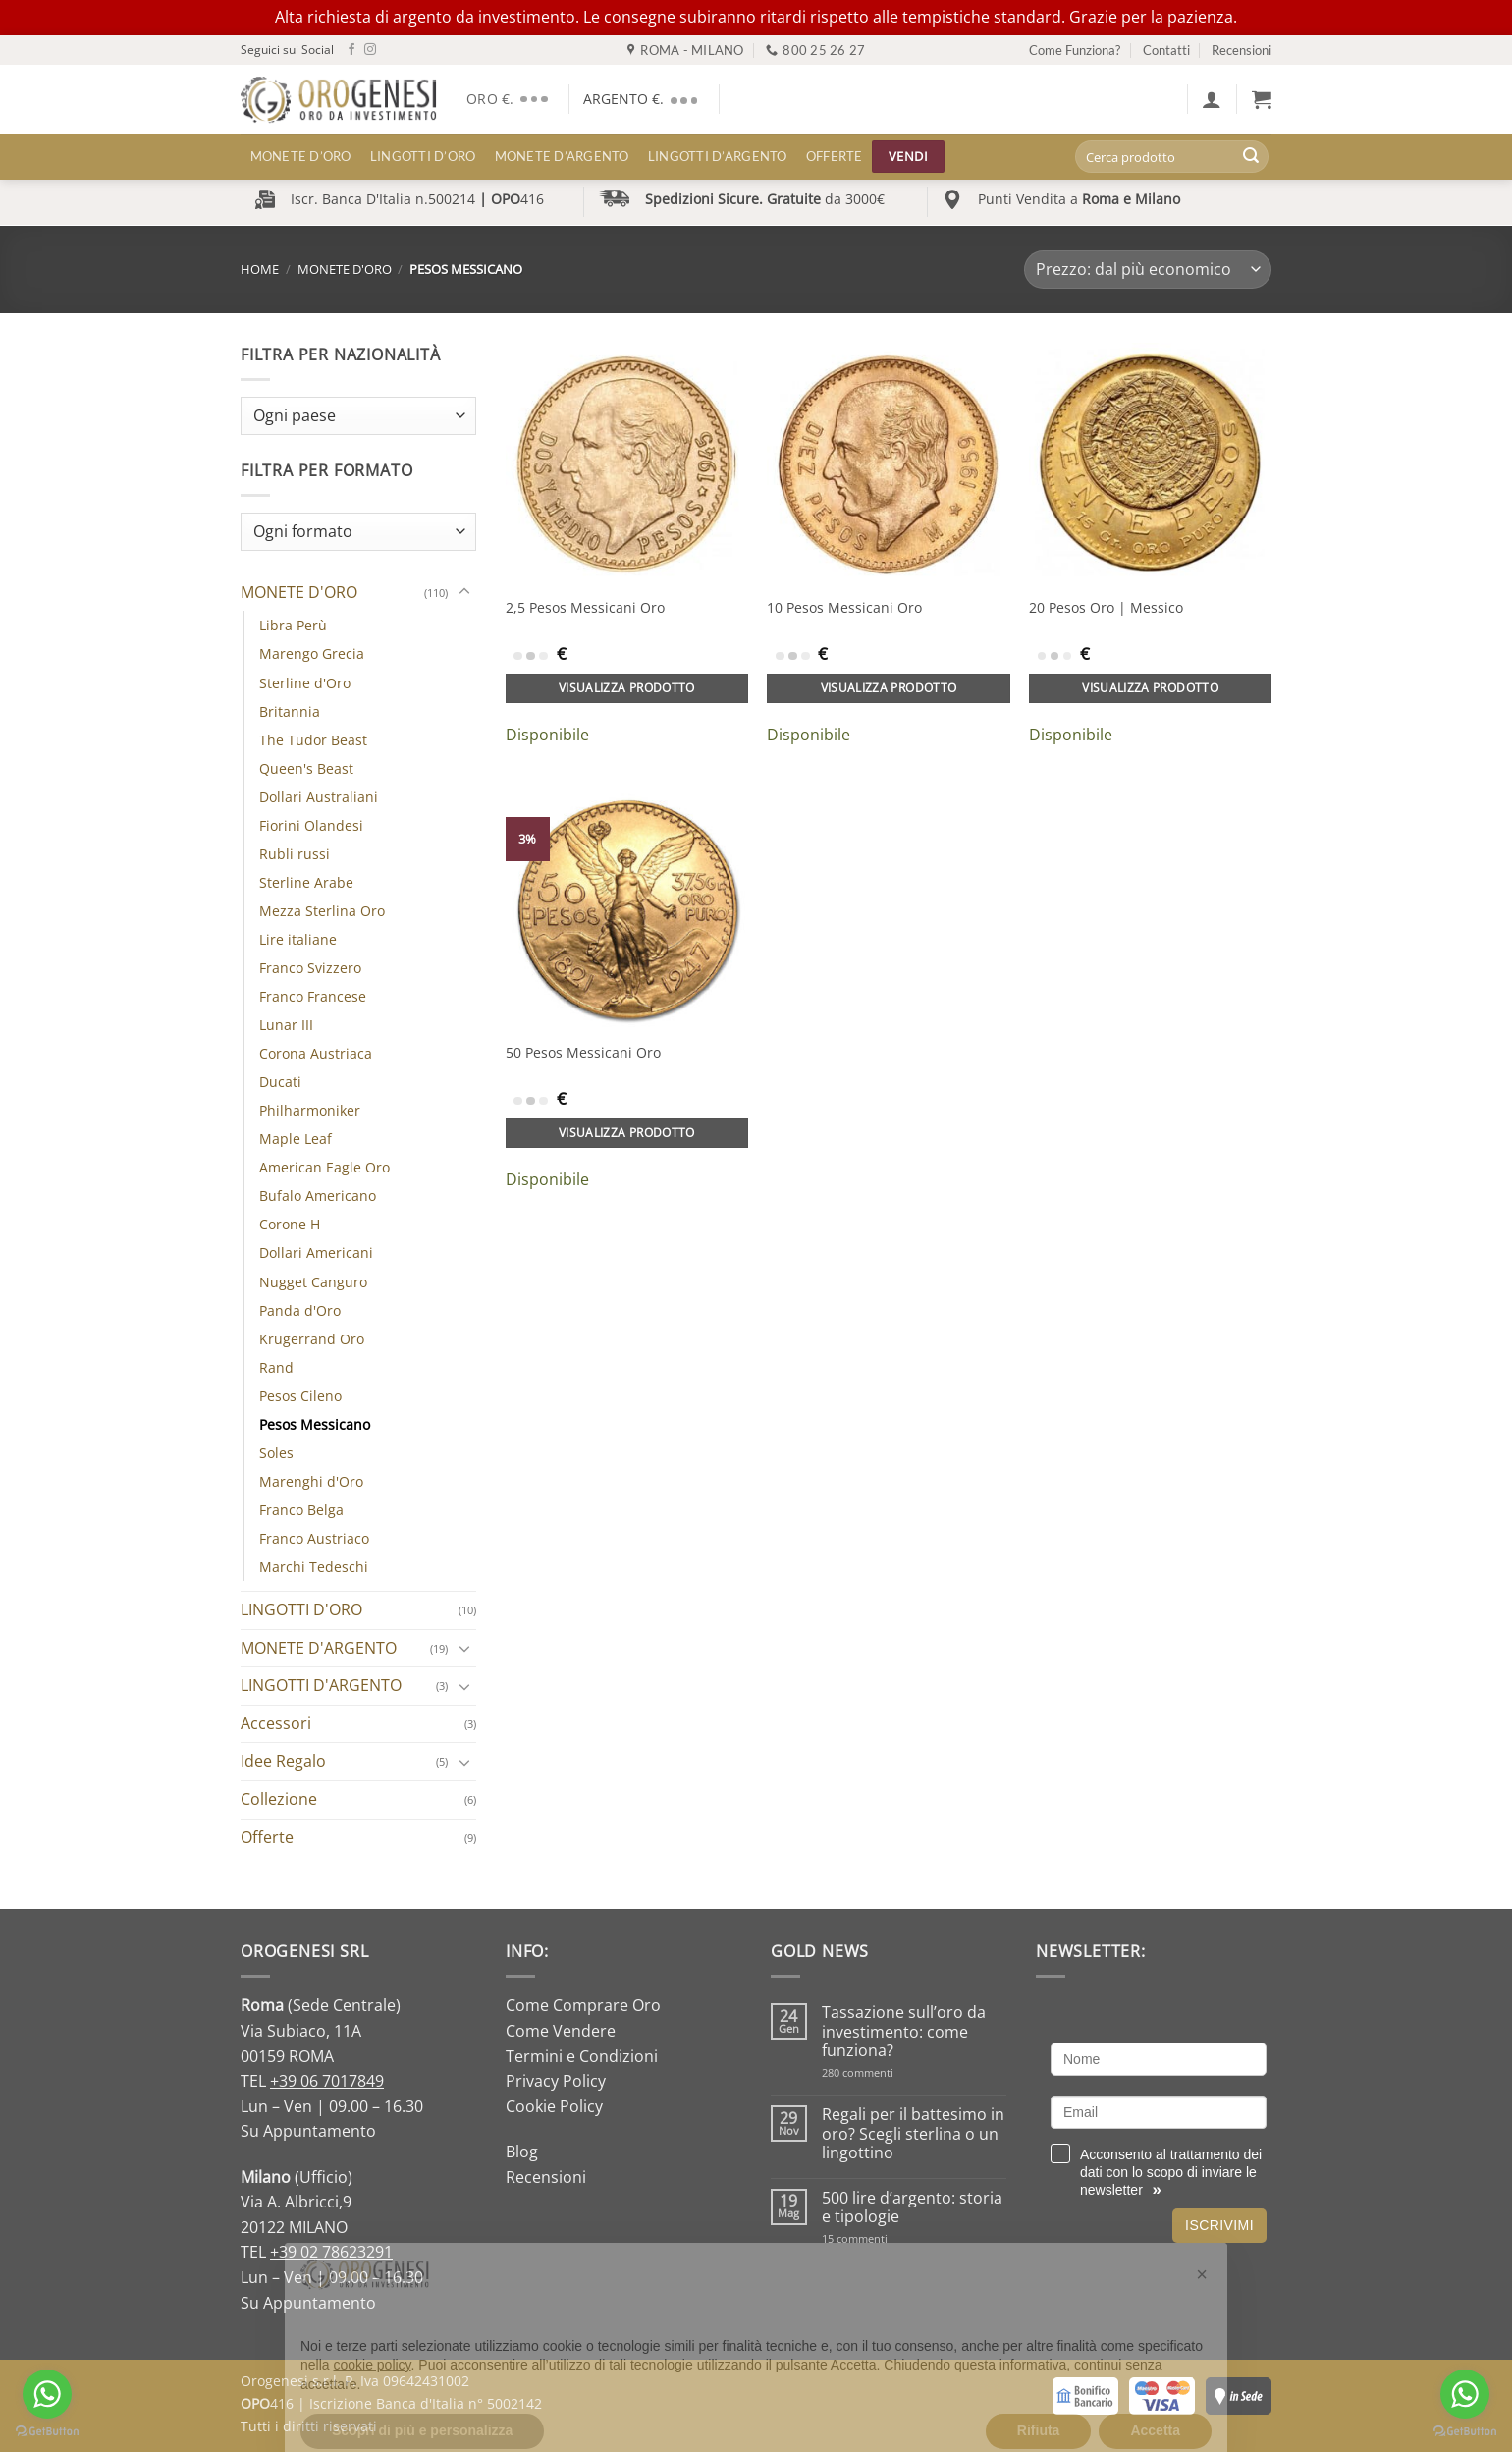 The width and height of the screenshot is (1512, 2452). I want to click on Regali per il battesimo in oro? Scegli sterlina o un lingottino, so click(913, 2133).